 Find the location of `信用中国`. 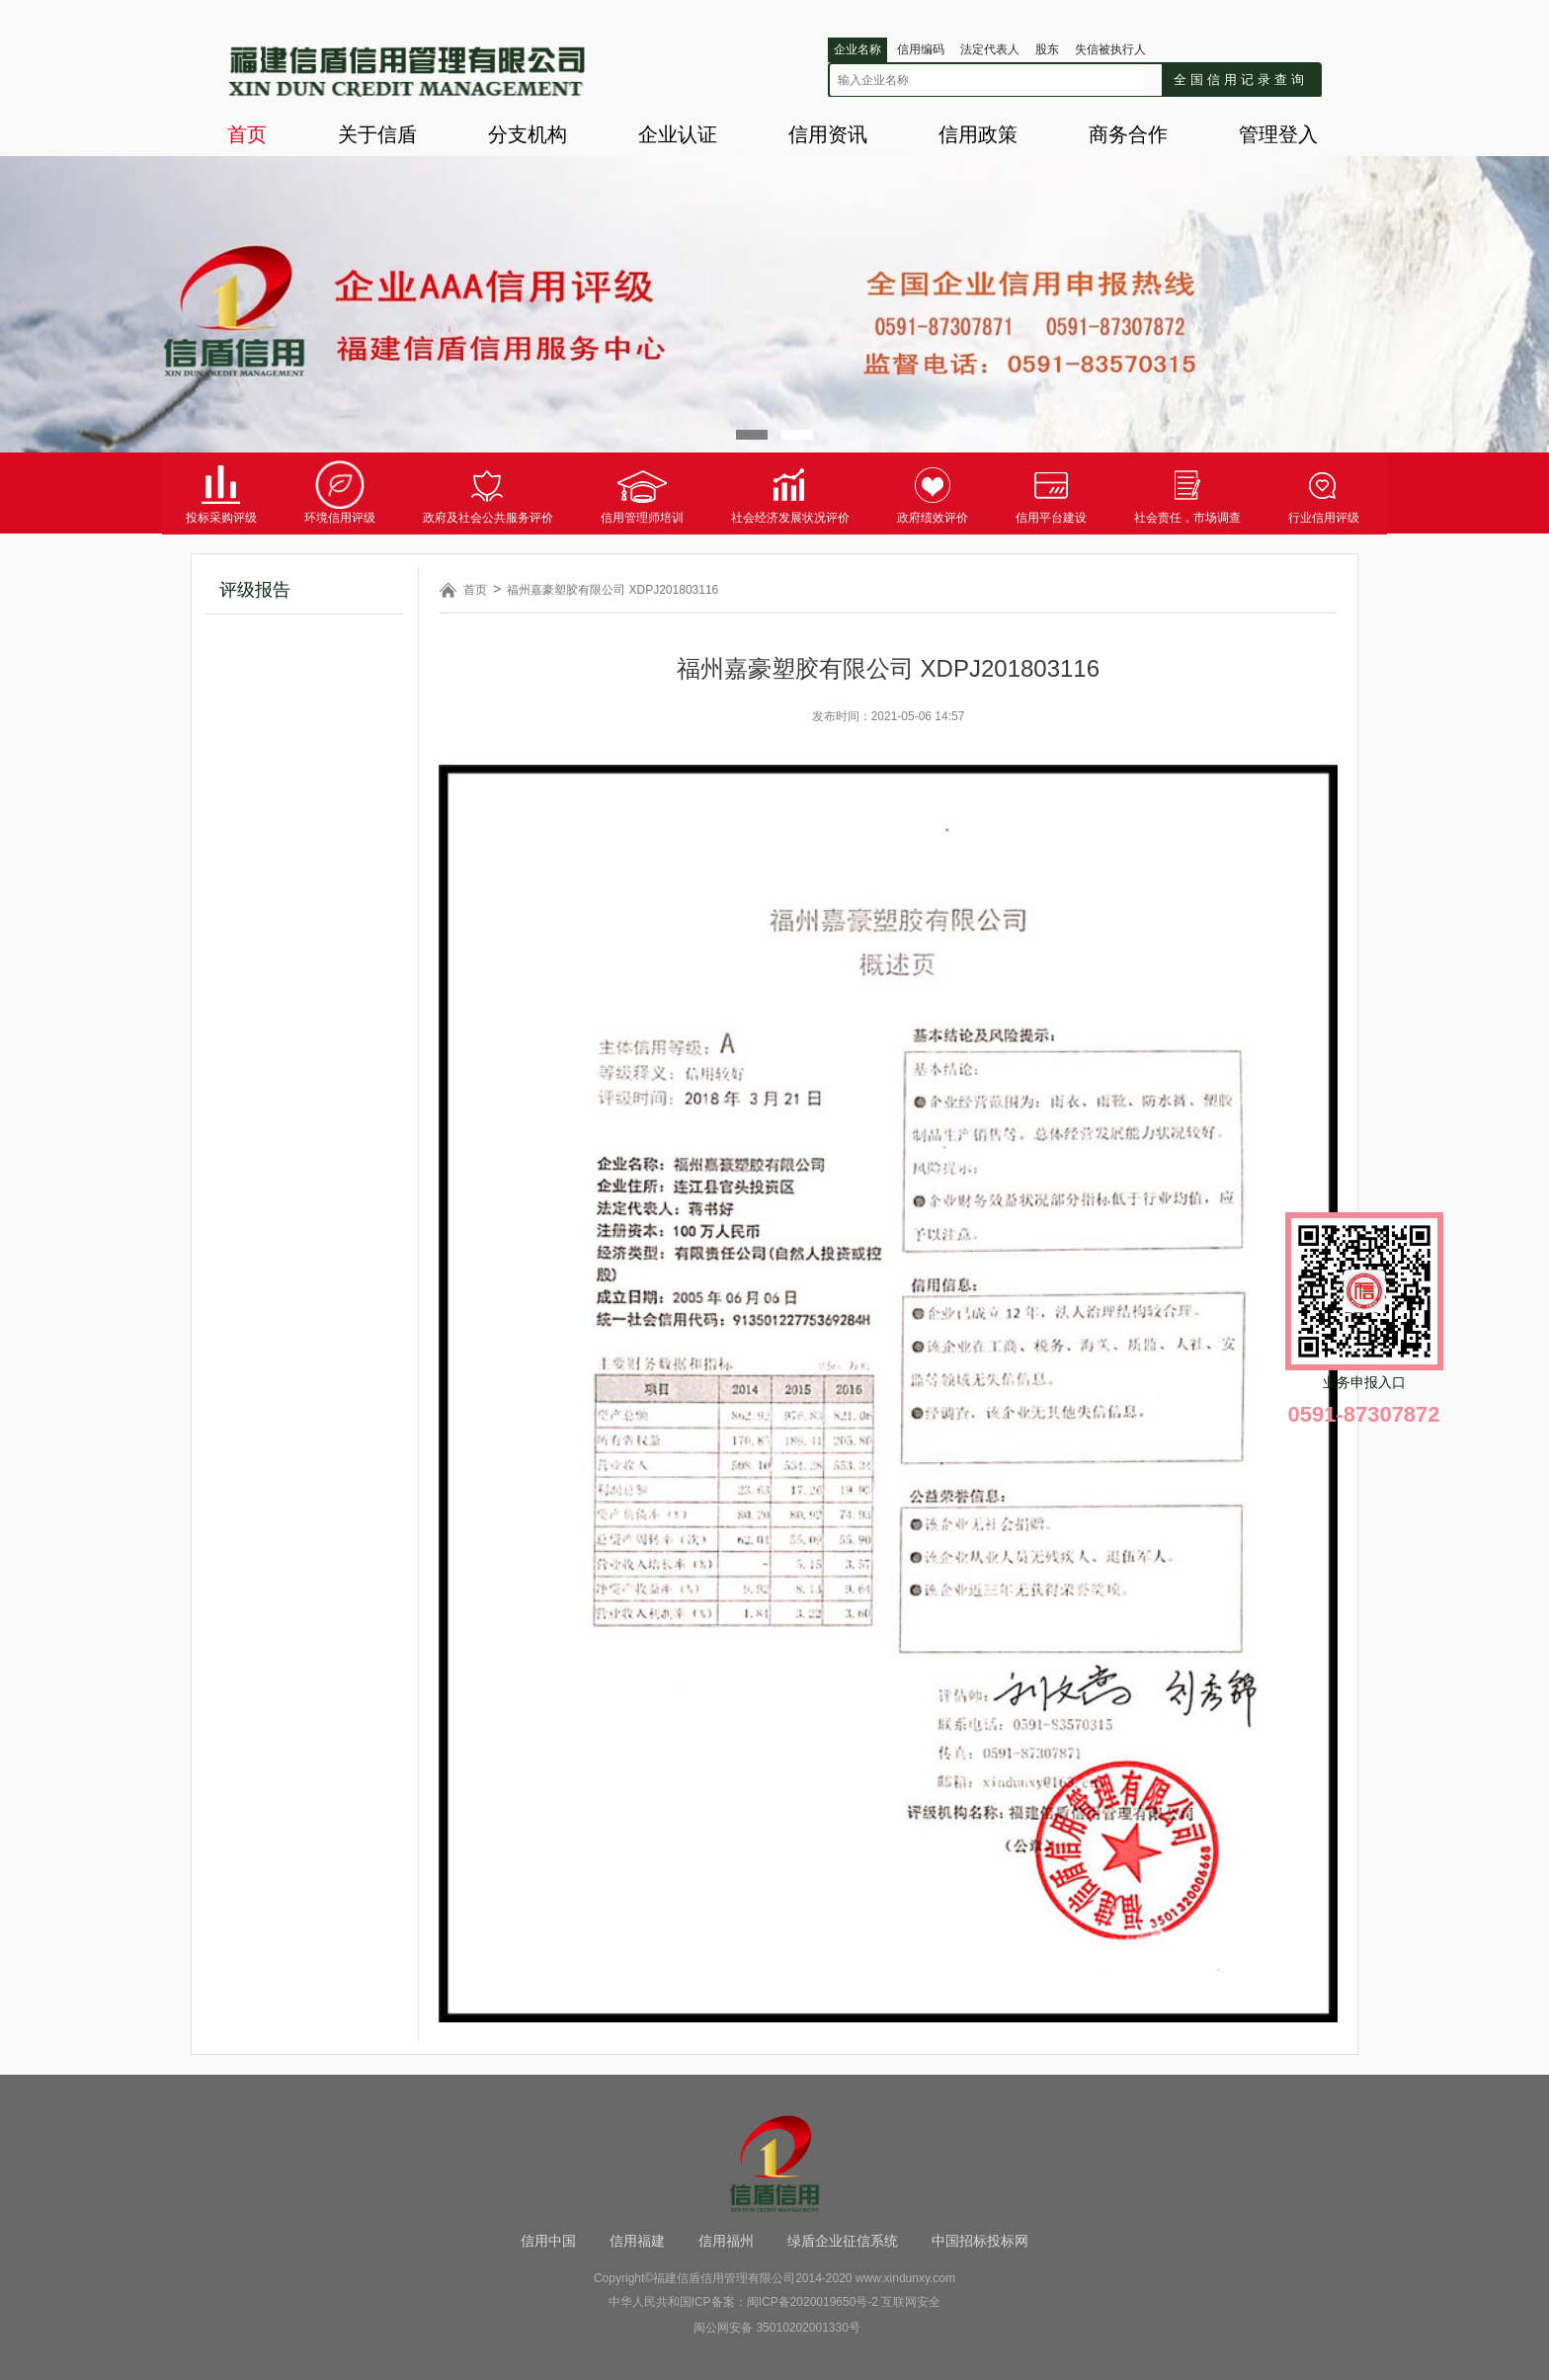

信用中国 is located at coordinates (548, 2241).